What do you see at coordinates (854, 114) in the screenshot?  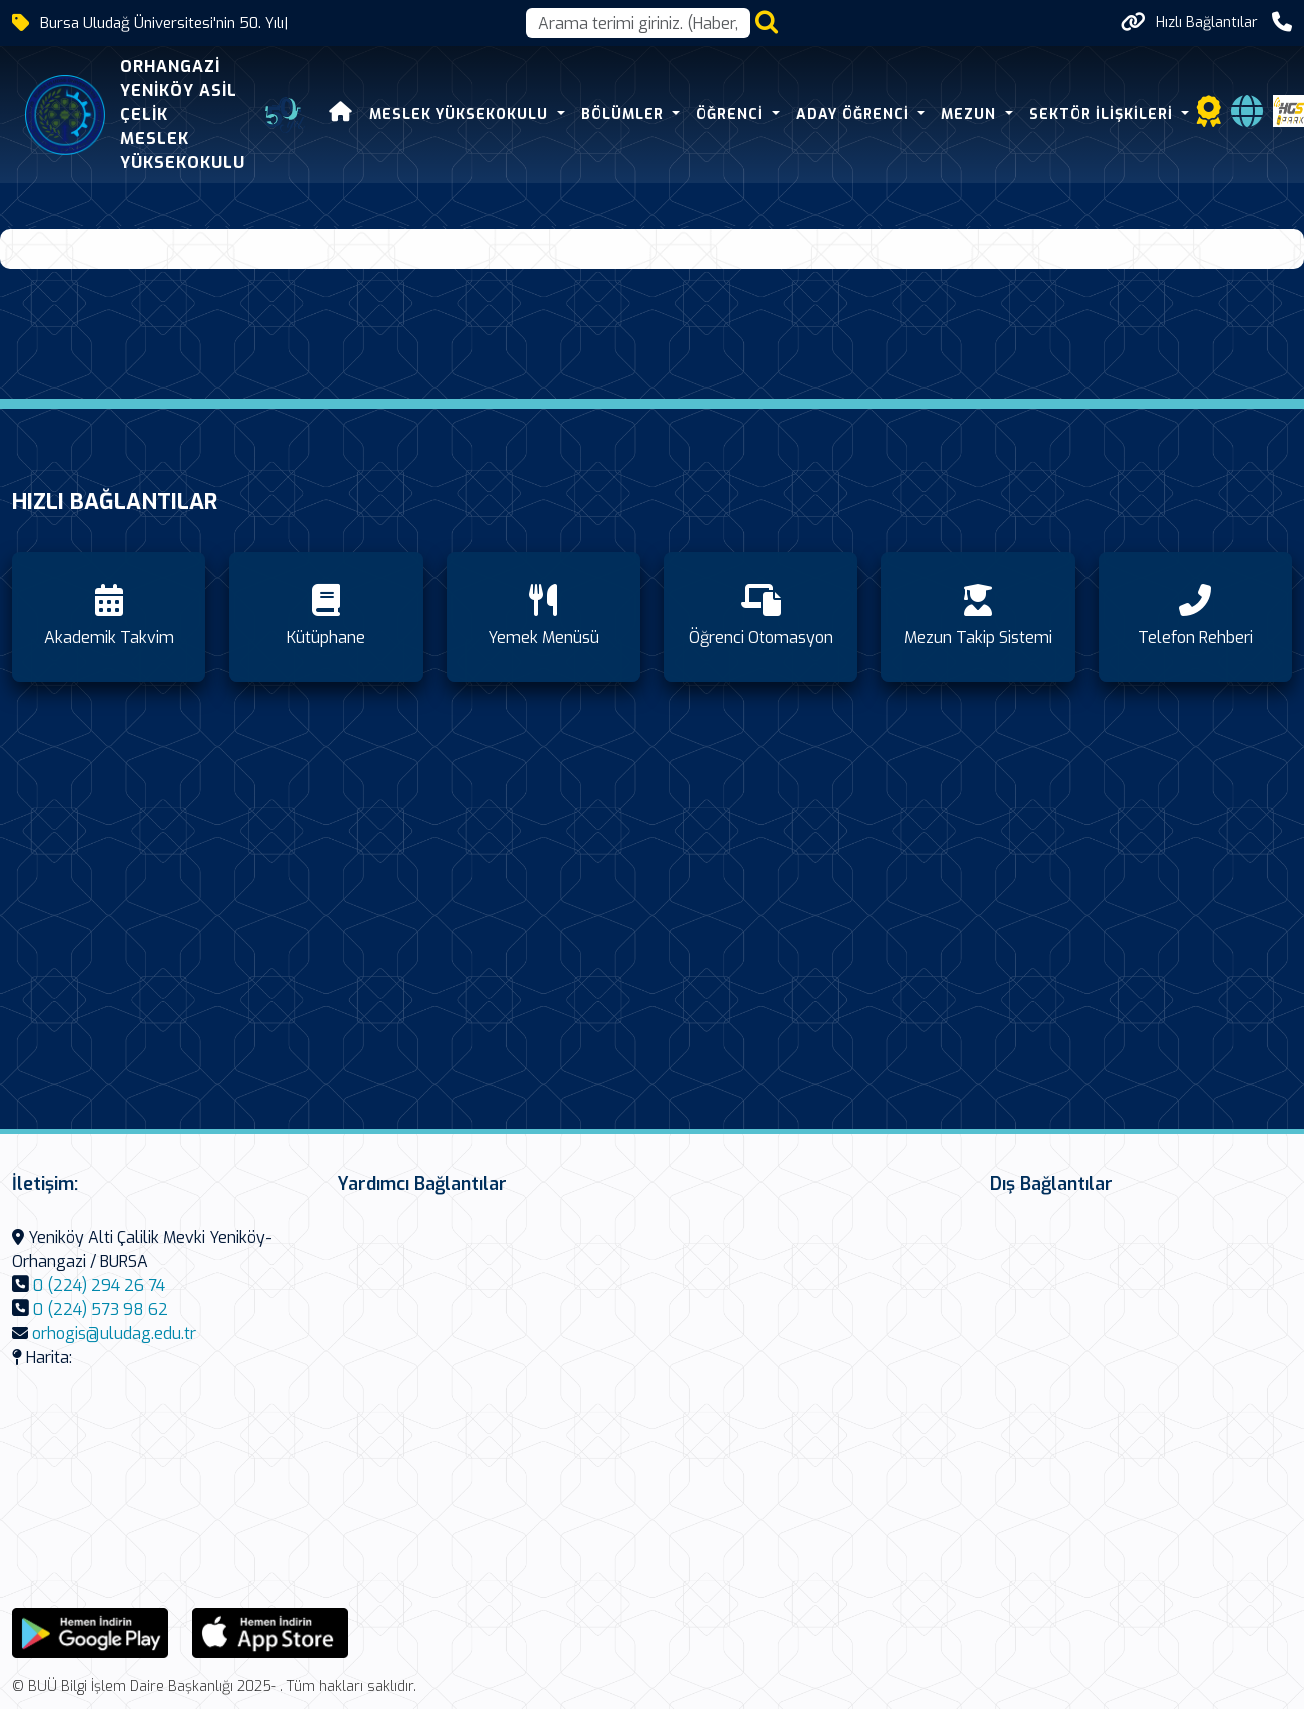 I see `Aday Öğrenci` at bounding box center [854, 114].